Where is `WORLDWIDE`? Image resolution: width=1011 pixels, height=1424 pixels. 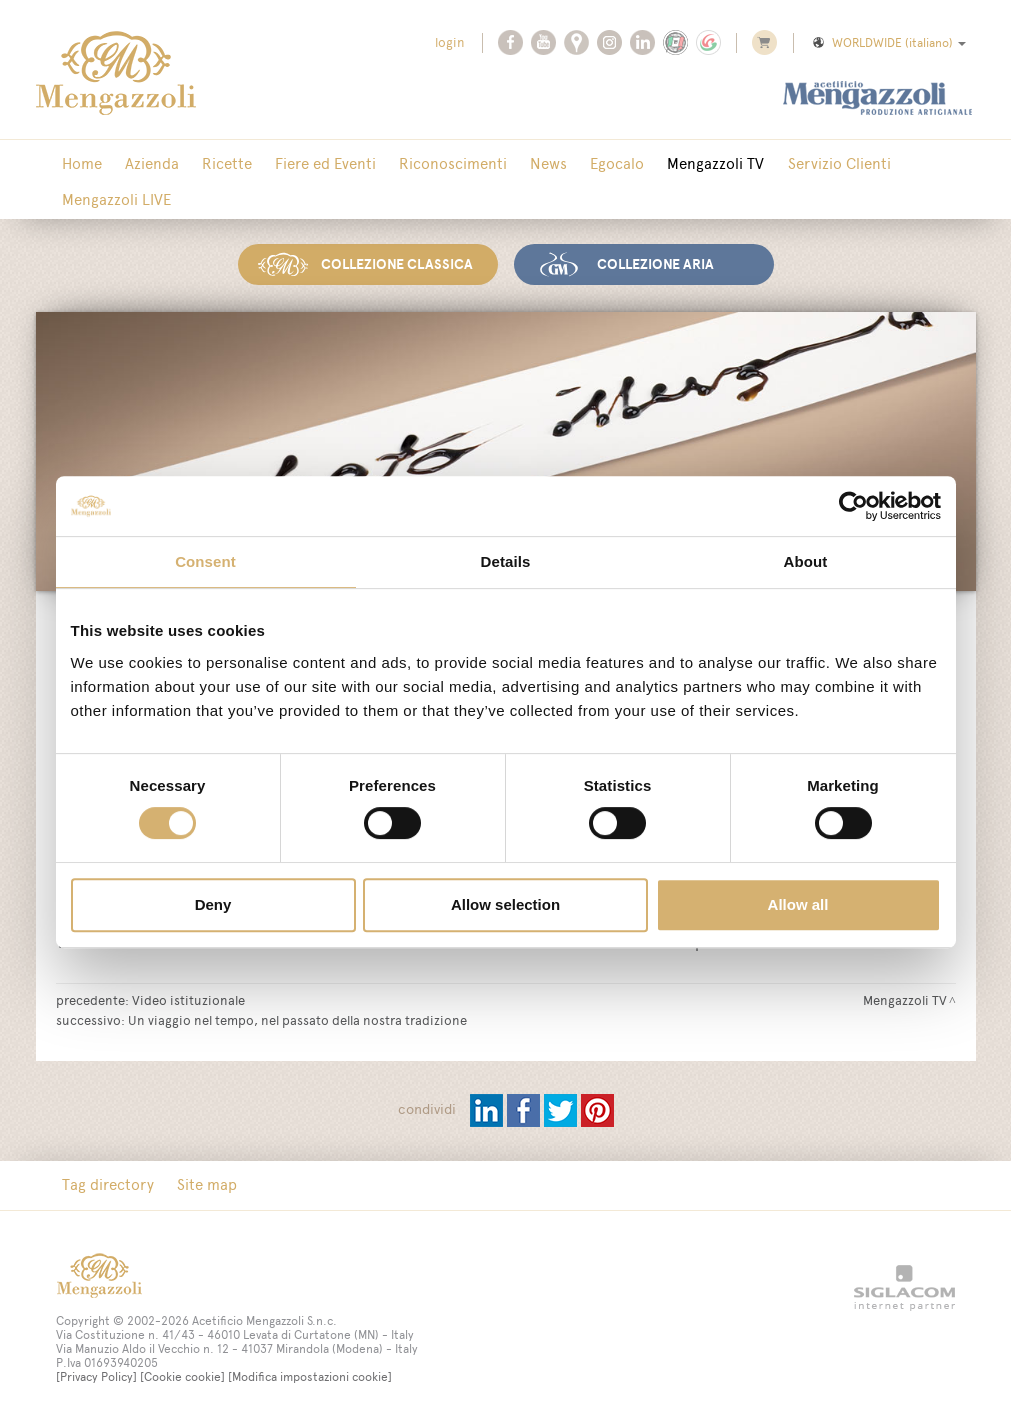
WORLDWIDE is located at coordinates (888, 43).